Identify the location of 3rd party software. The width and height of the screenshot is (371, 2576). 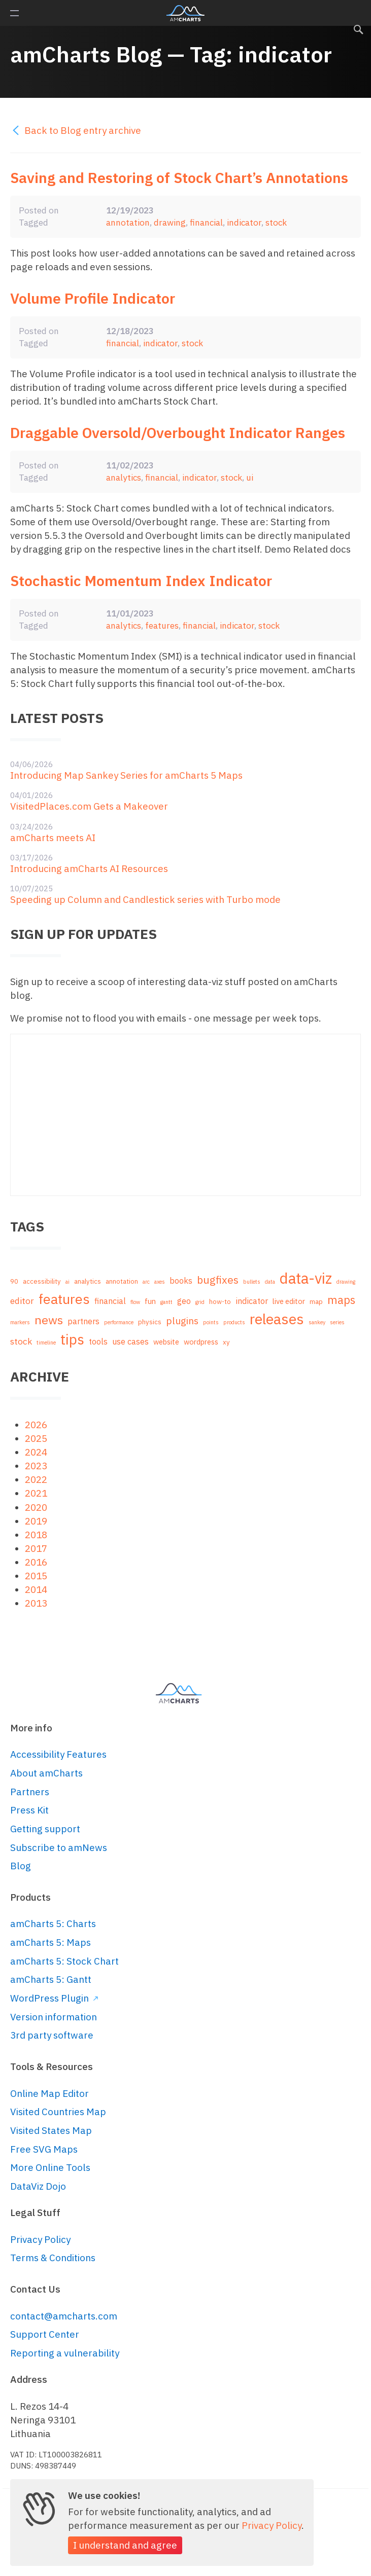
(51, 2035).